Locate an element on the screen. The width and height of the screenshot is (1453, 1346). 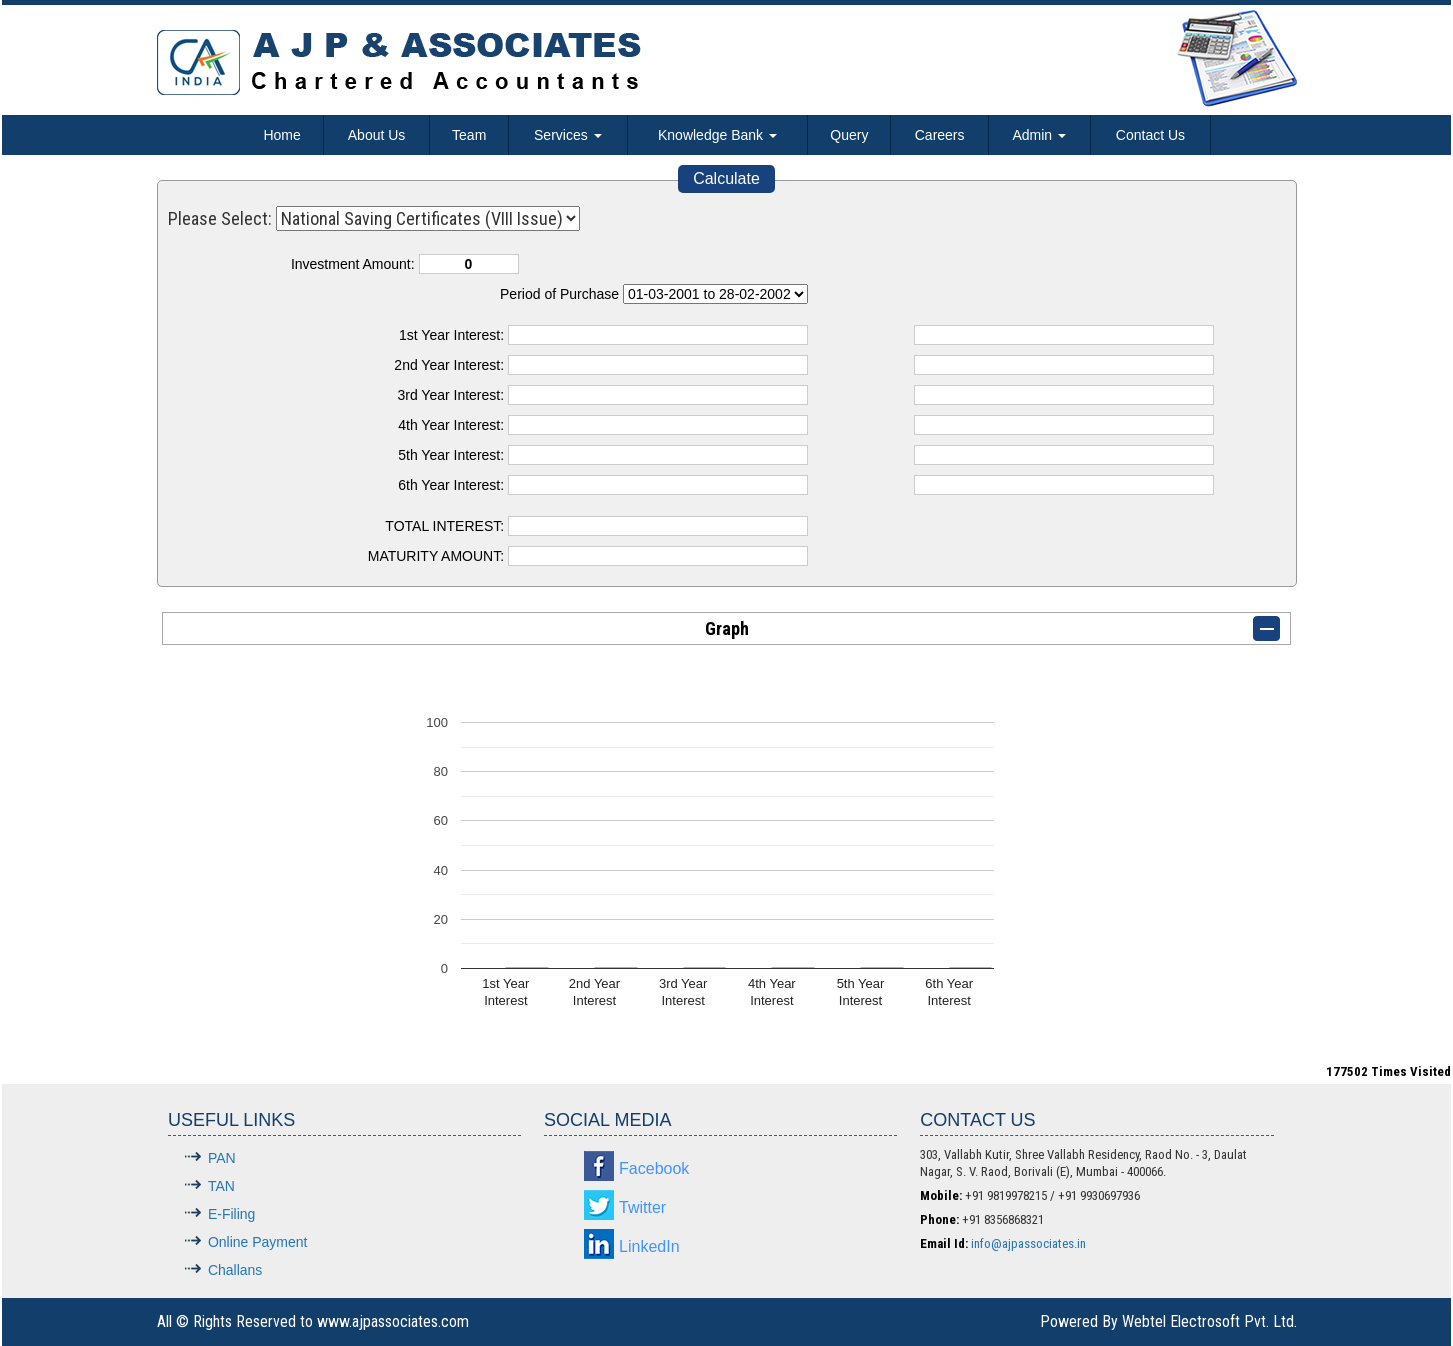
E-Filing is located at coordinates (231, 1214).